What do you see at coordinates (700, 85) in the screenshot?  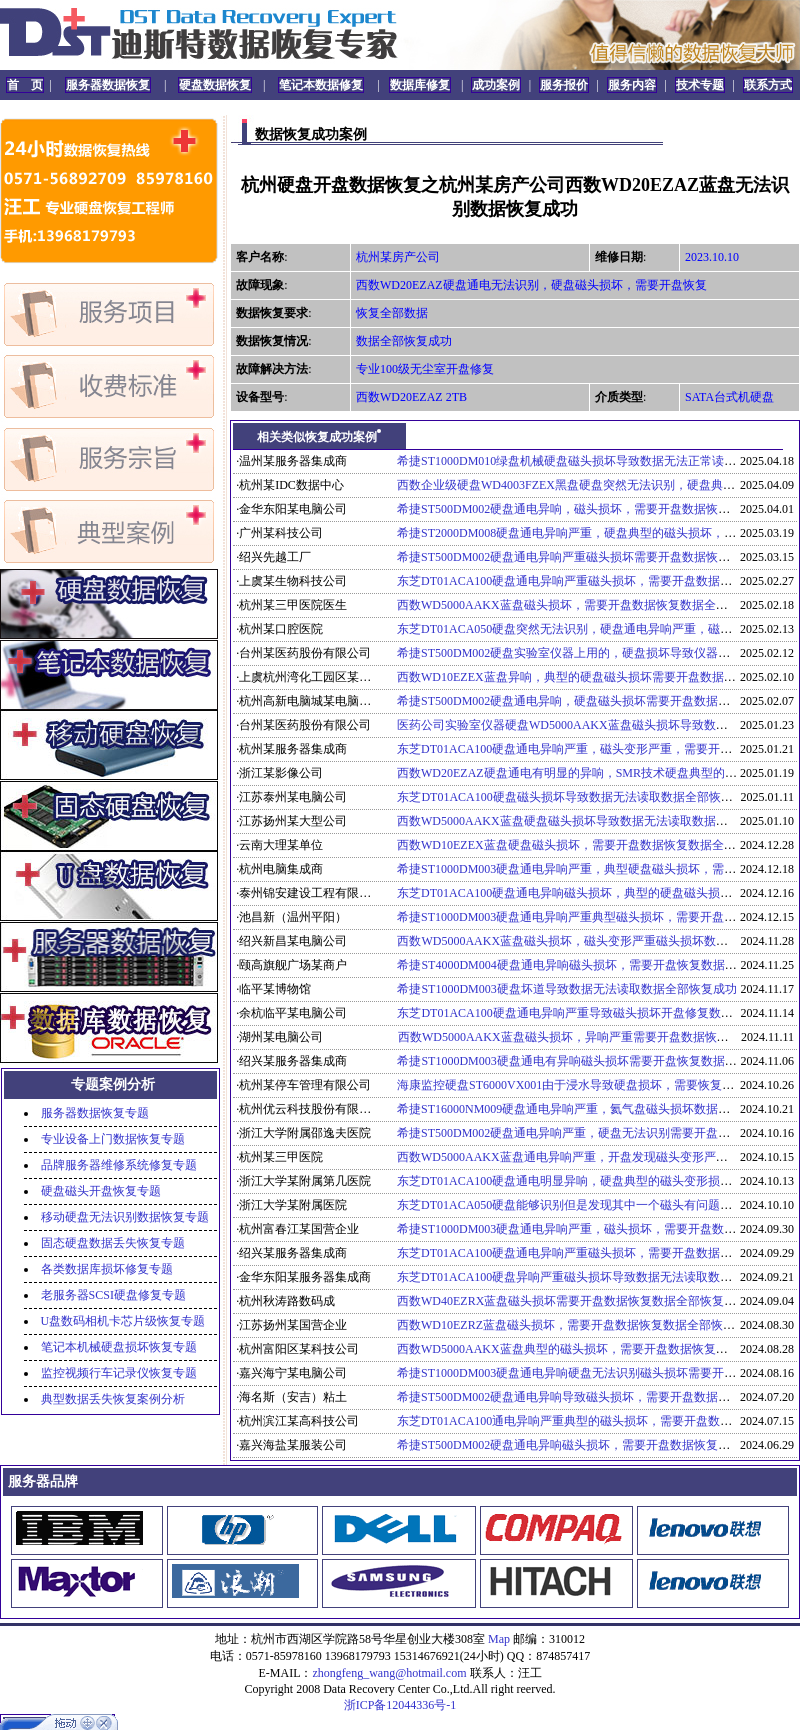 I see `技术专题` at bounding box center [700, 85].